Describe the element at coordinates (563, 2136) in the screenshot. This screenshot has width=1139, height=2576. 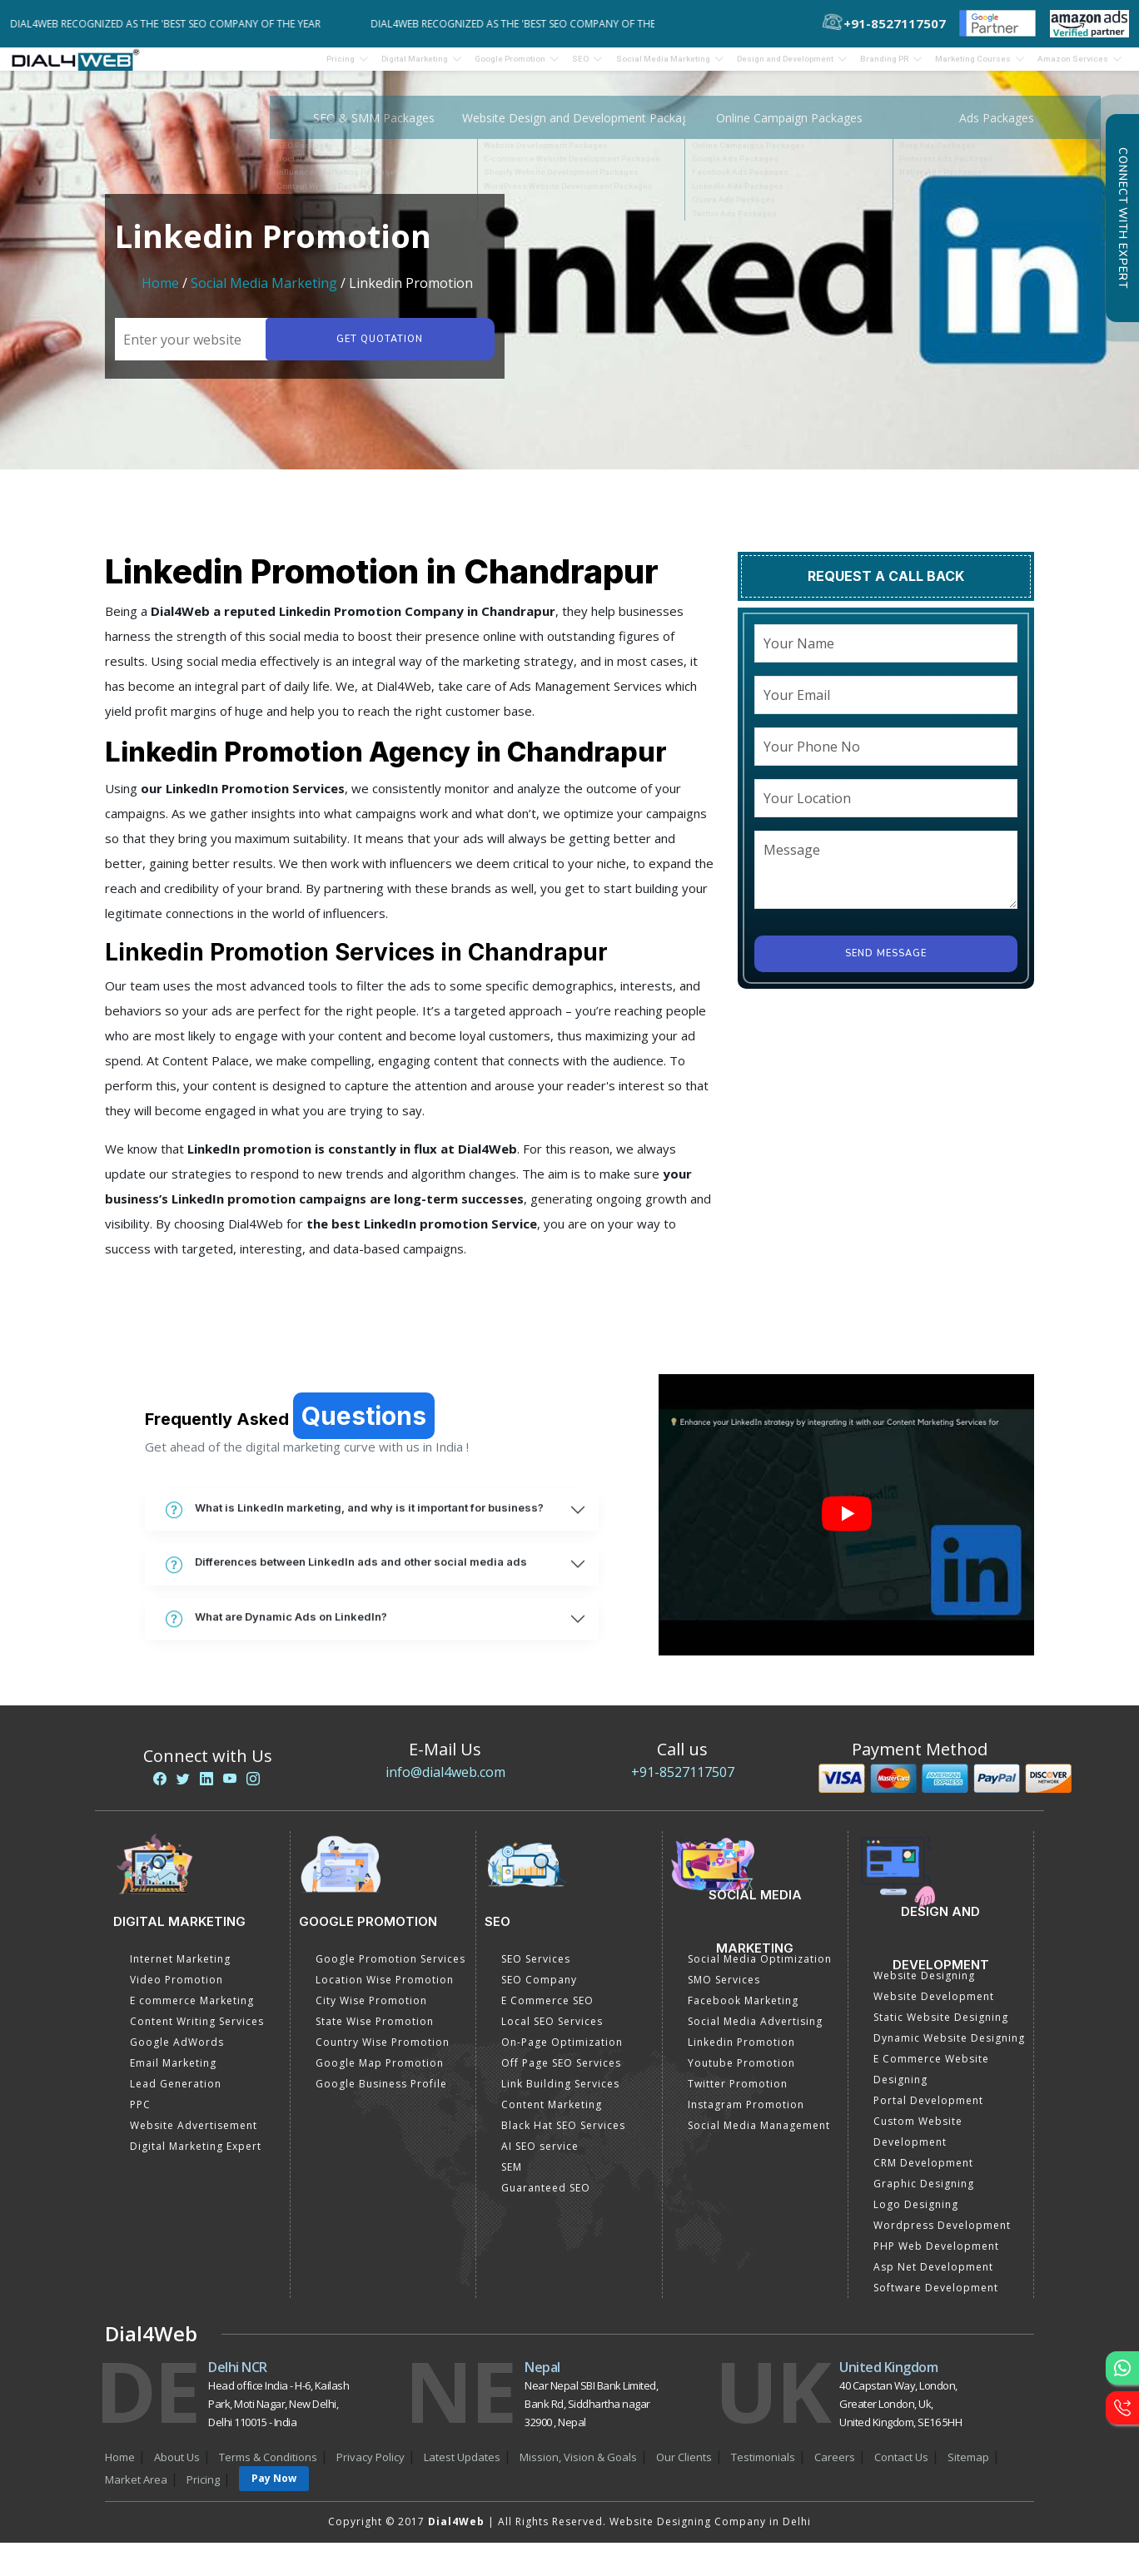
I see `Black Hat SEO Services` at that location.